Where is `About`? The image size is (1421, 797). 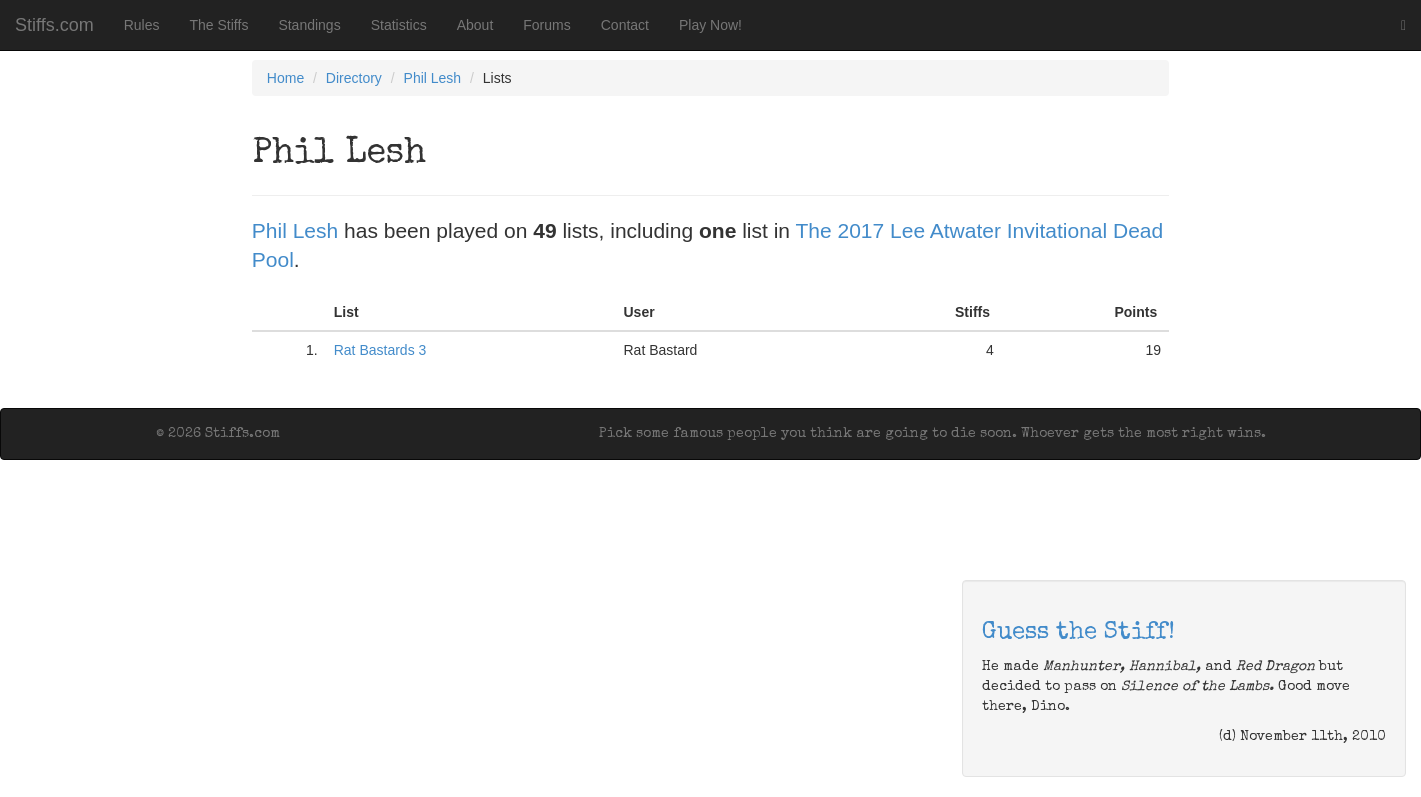 About is located at coordinates (475, 25).